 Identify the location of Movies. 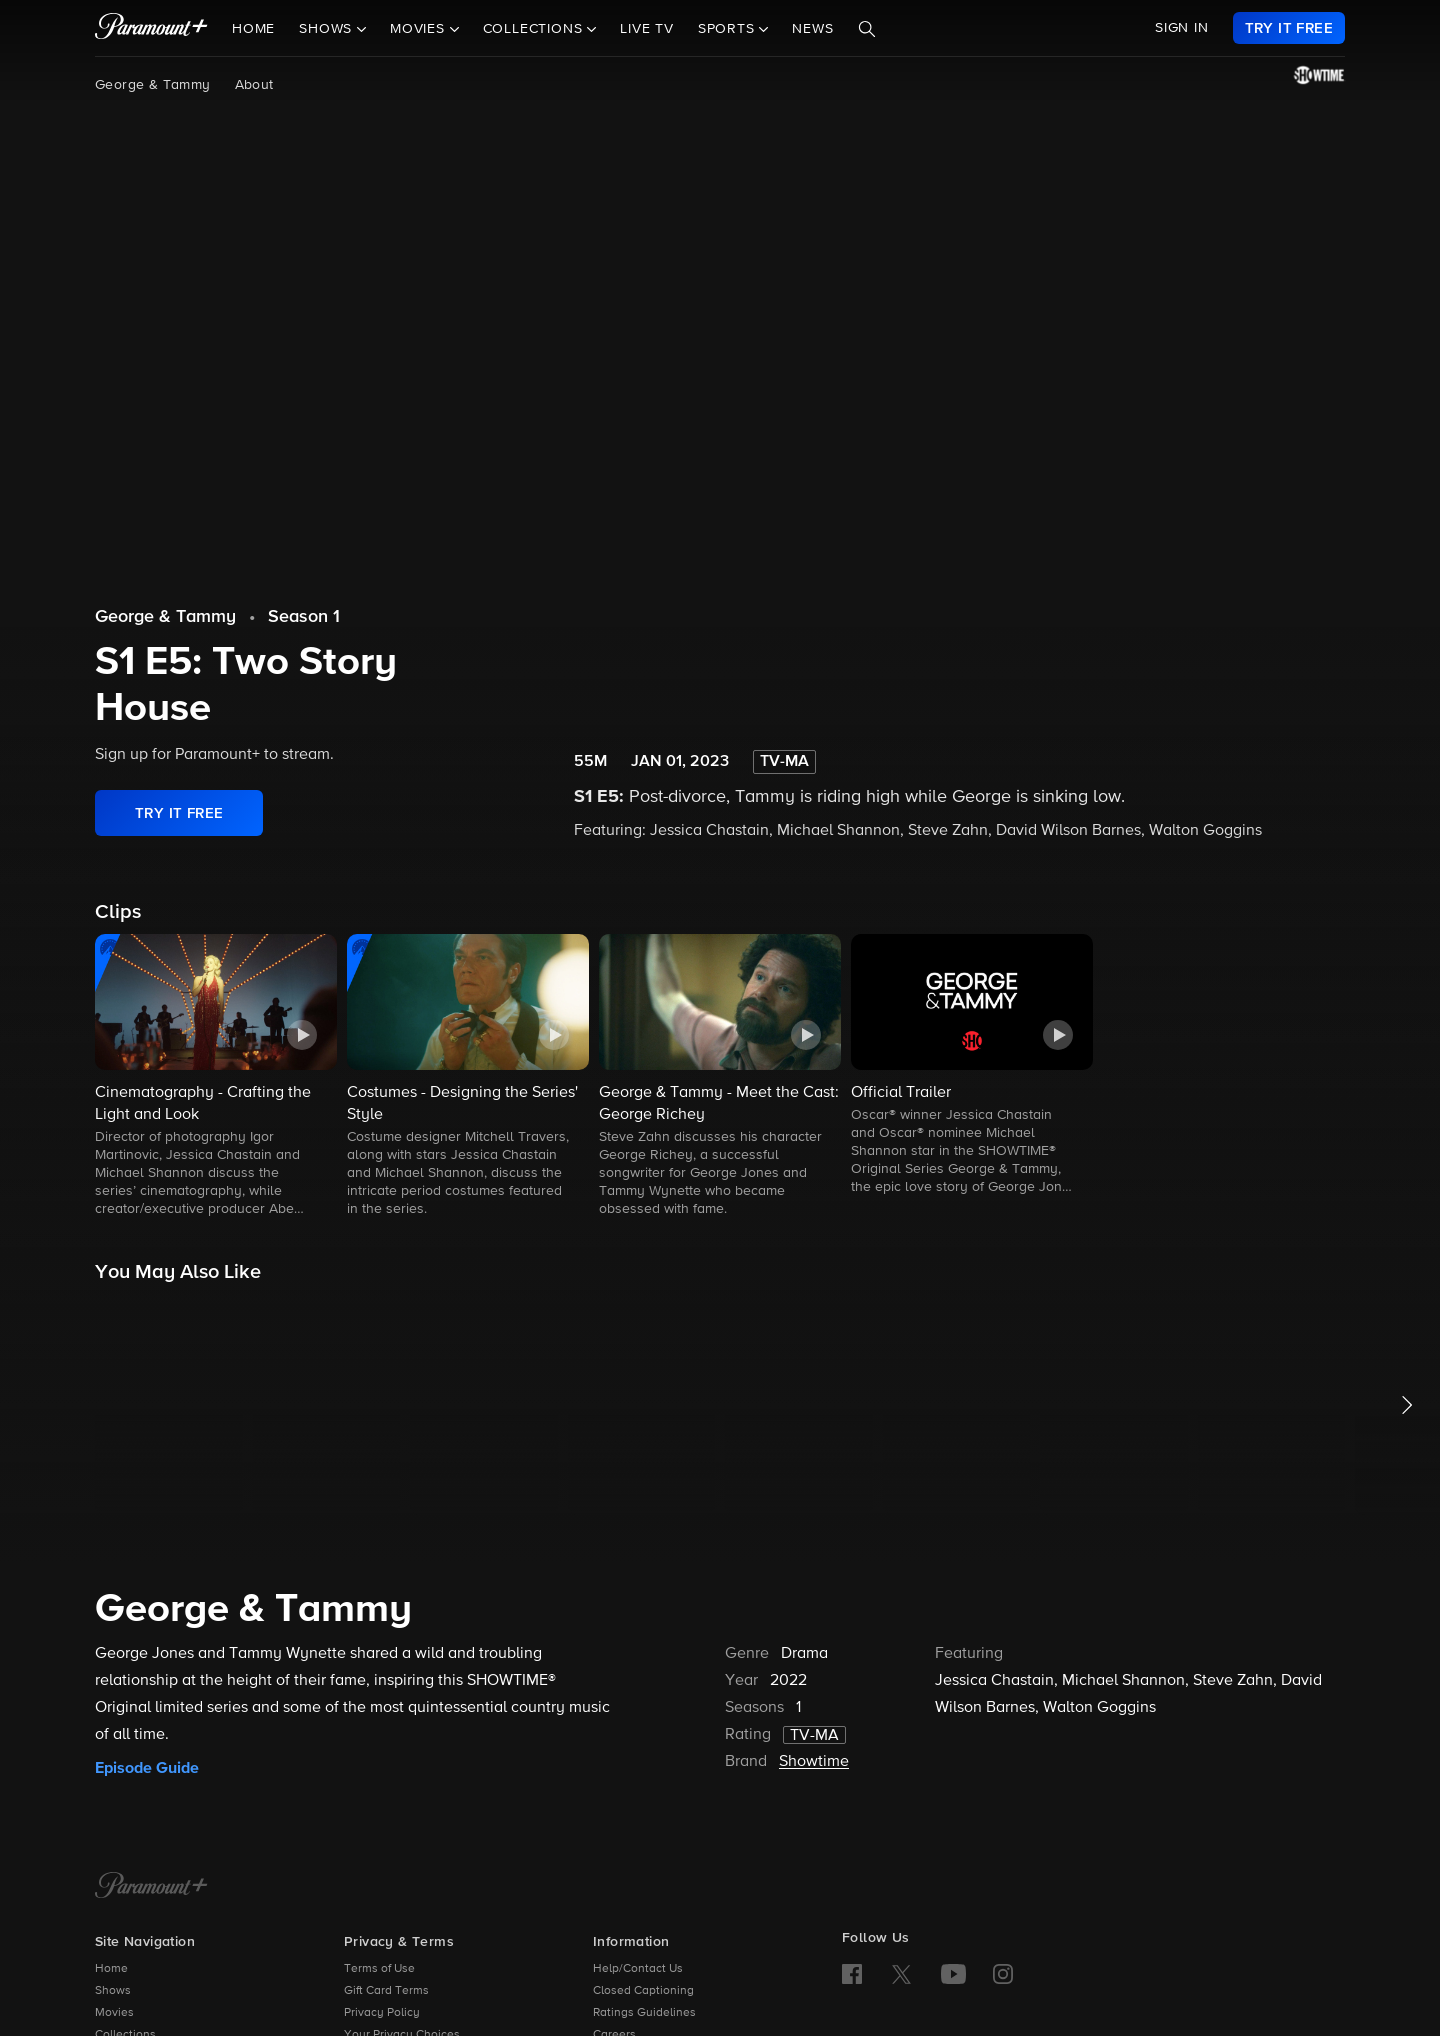
(114, 2013).